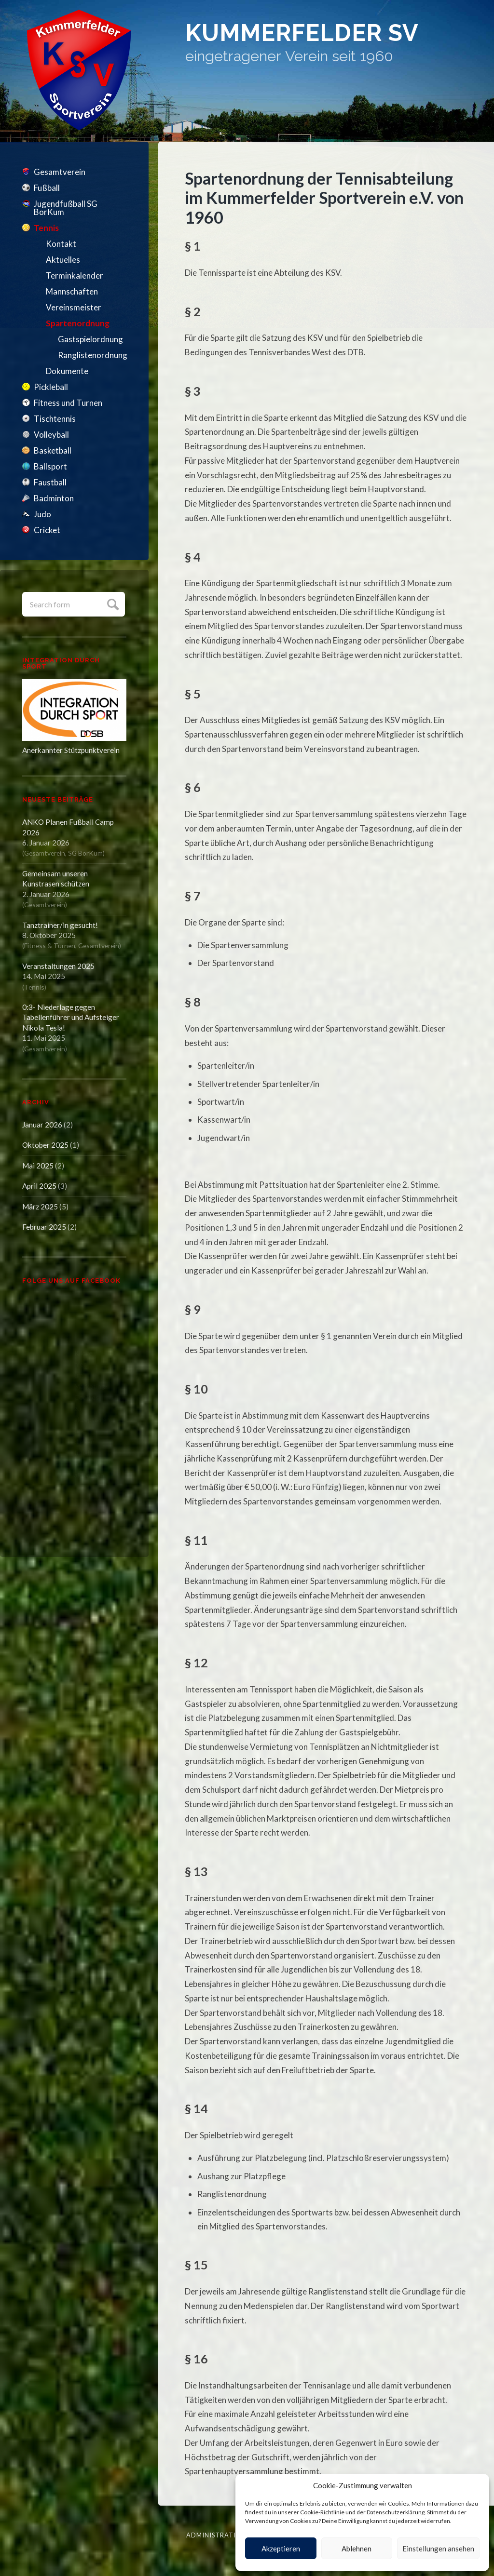 The height and width of the screenshot is (2576, 494). What do you see at coordinates (59, 172) in the screenshot?
I see `Gesamtverein` at bounding box center [59, 172].